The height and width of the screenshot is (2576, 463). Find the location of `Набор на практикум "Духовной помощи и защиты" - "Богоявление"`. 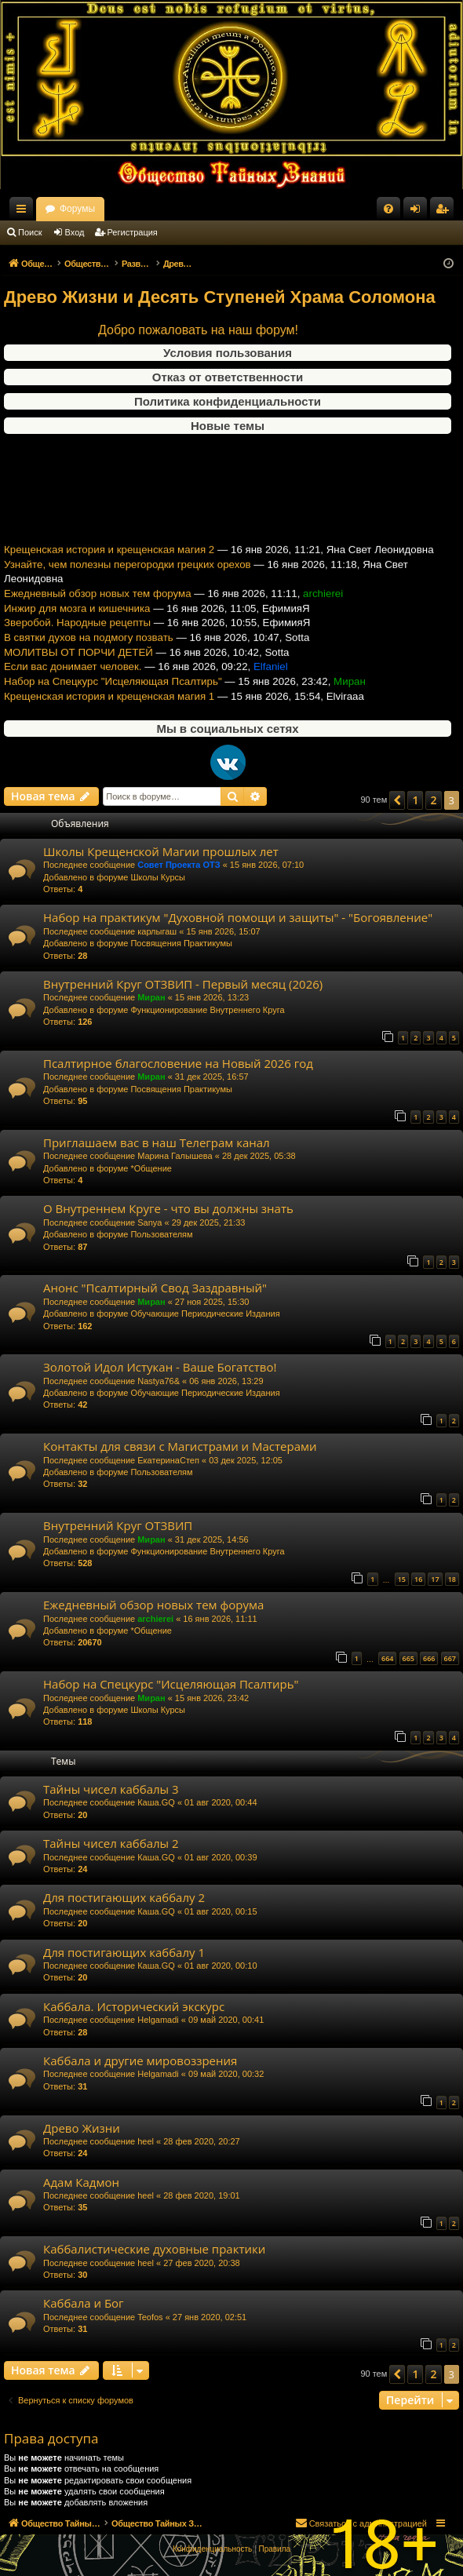

Набор на практикум "Духовной помощи и защиты" - "Богоявление" is located at coordinates (237, 917).